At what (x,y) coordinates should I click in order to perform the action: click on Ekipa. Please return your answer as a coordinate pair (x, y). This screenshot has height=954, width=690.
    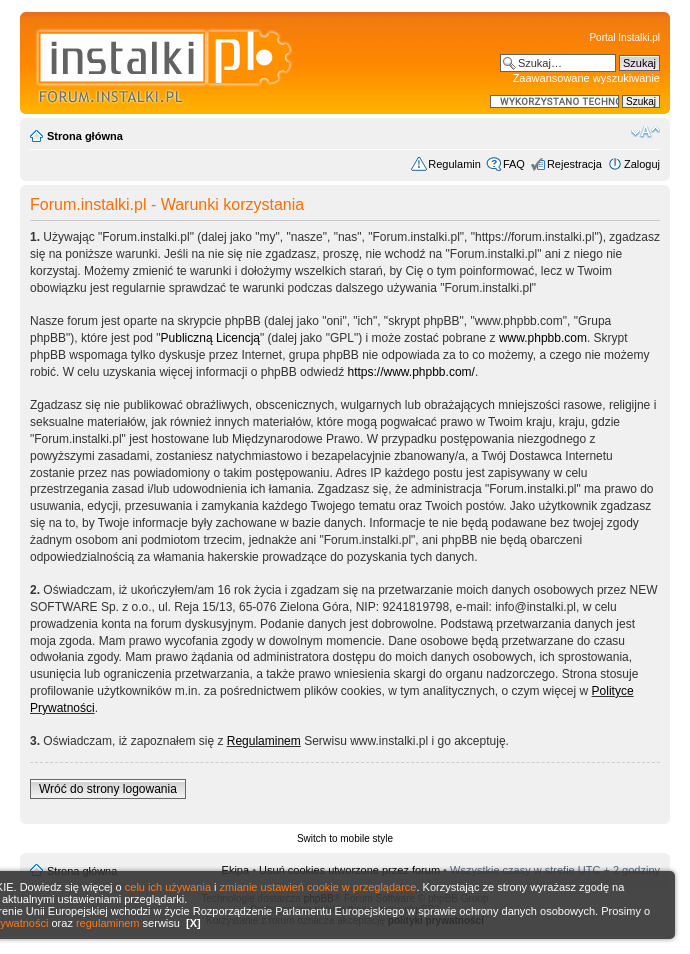
    Looking at the image, I should click on (236, 870).